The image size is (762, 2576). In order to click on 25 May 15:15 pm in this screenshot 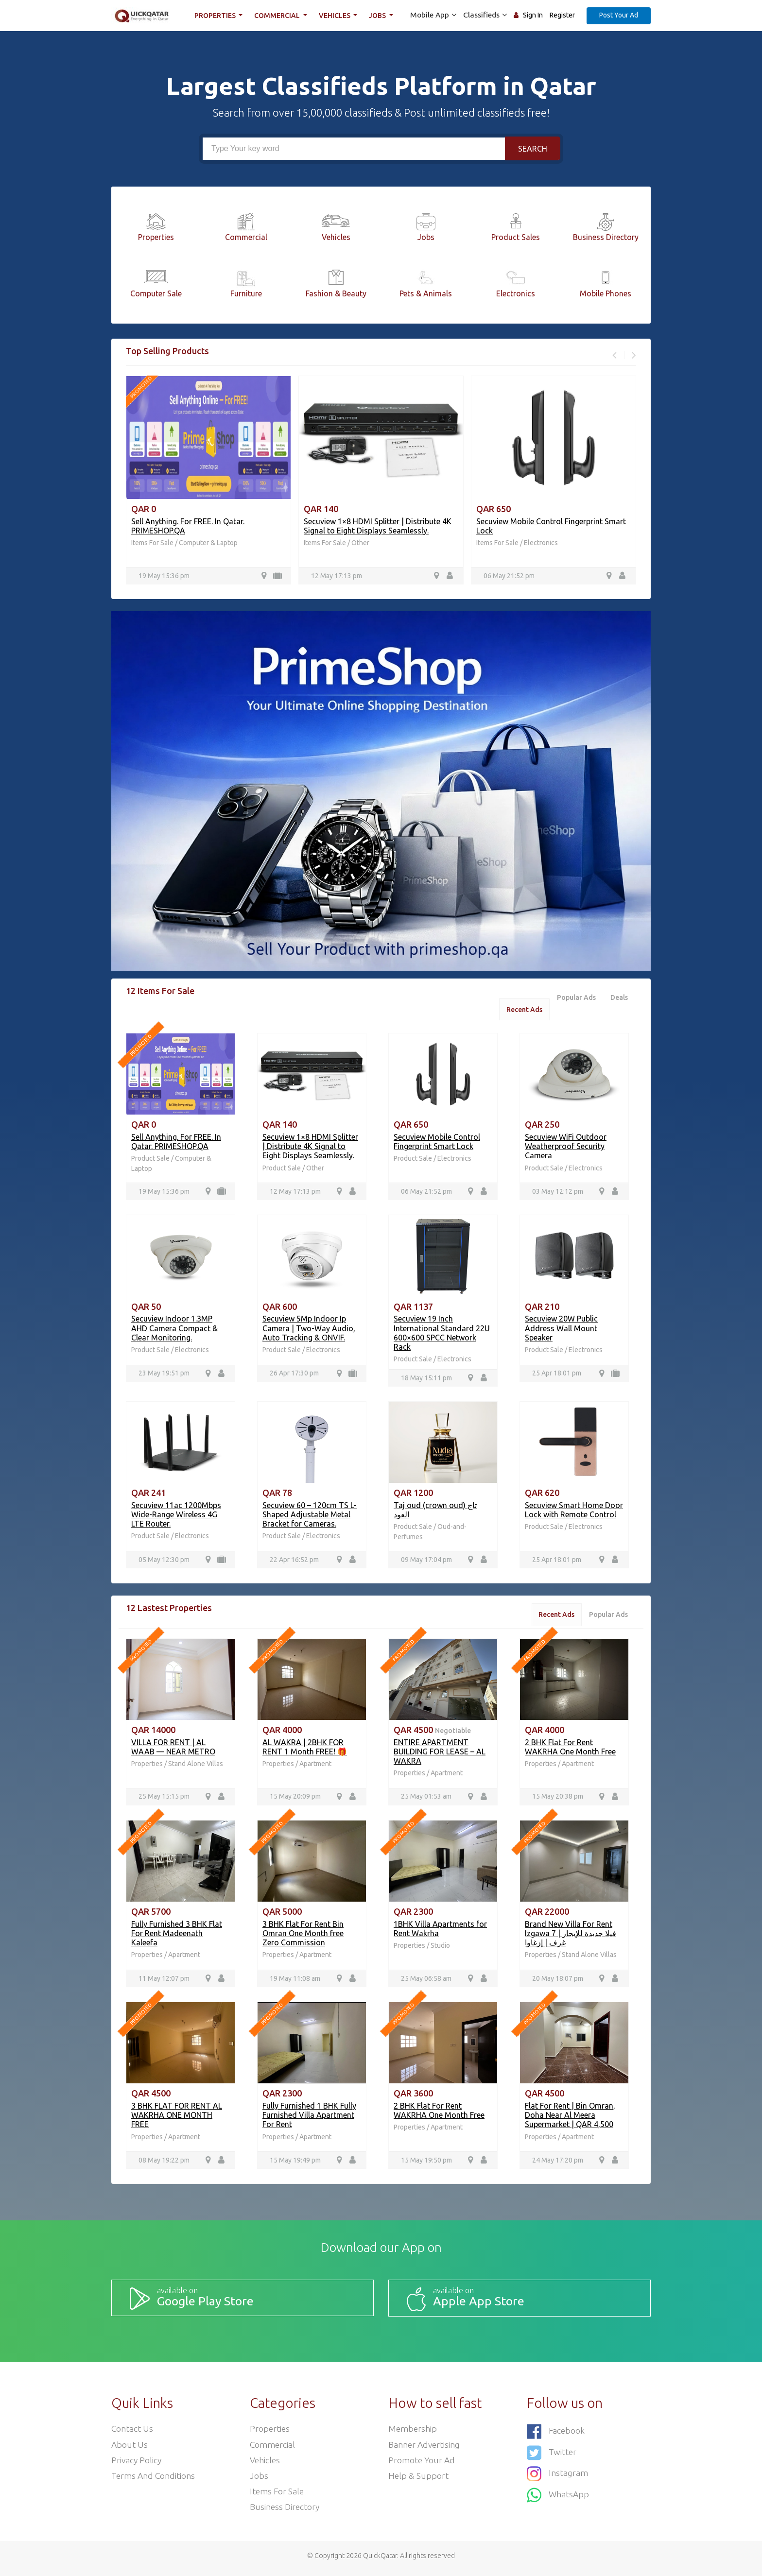, I will do `click(164, 1799)`.